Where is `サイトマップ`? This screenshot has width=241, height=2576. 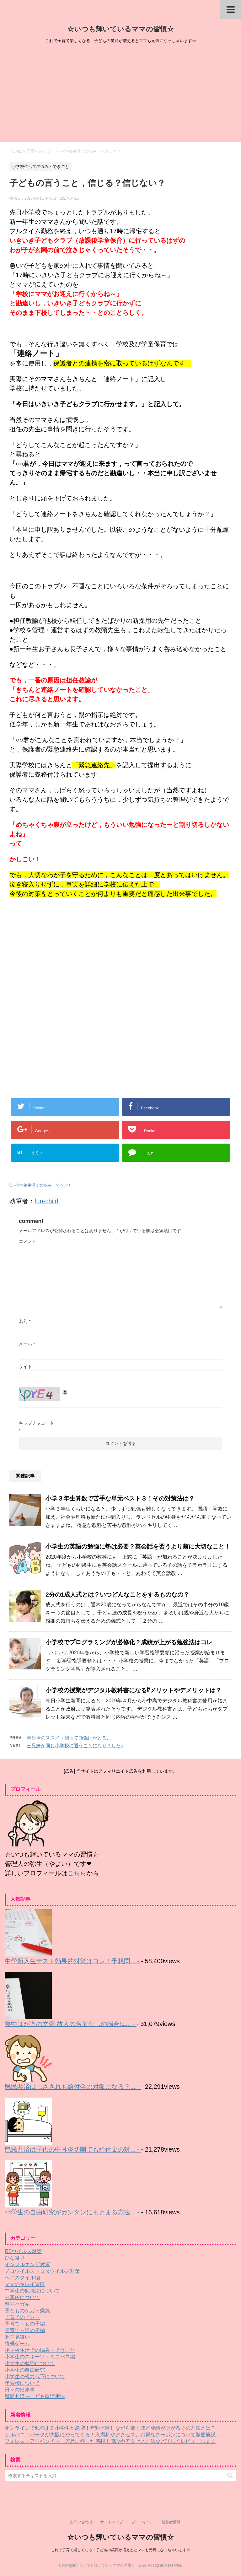
サイトマップ is located at coordinates (111, 2522).